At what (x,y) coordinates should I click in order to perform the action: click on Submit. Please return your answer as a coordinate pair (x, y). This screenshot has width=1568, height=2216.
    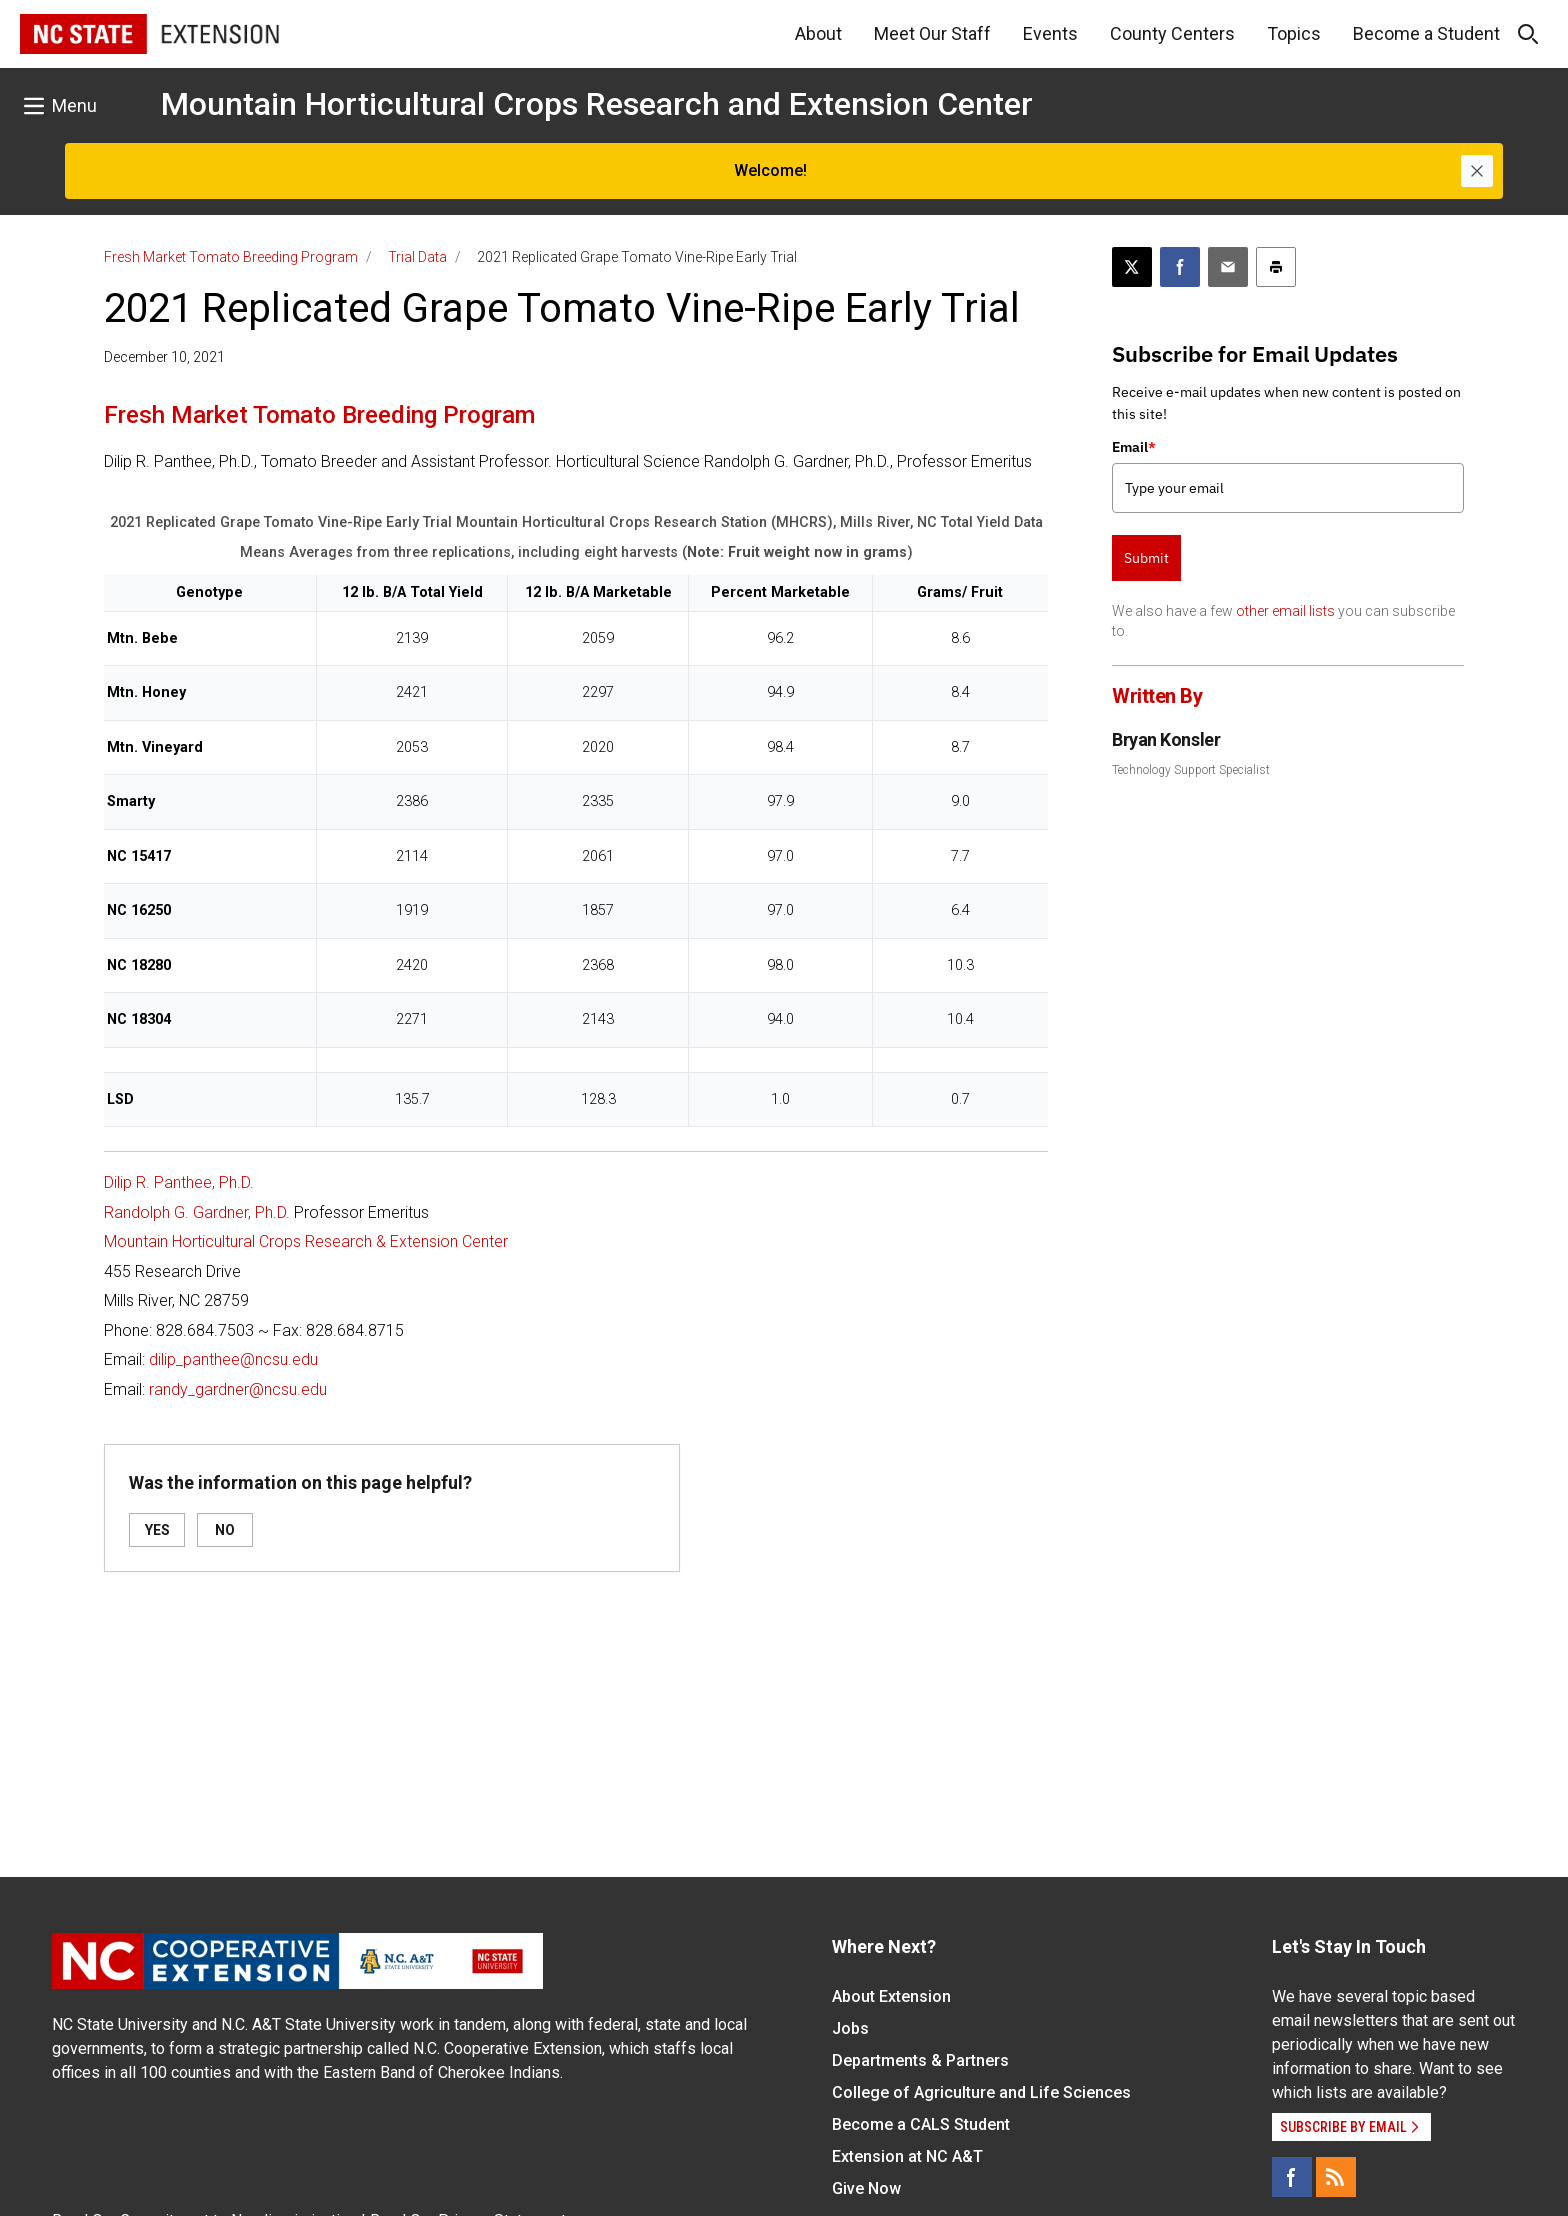
    Looking at the image, I should click on (1146, 558).